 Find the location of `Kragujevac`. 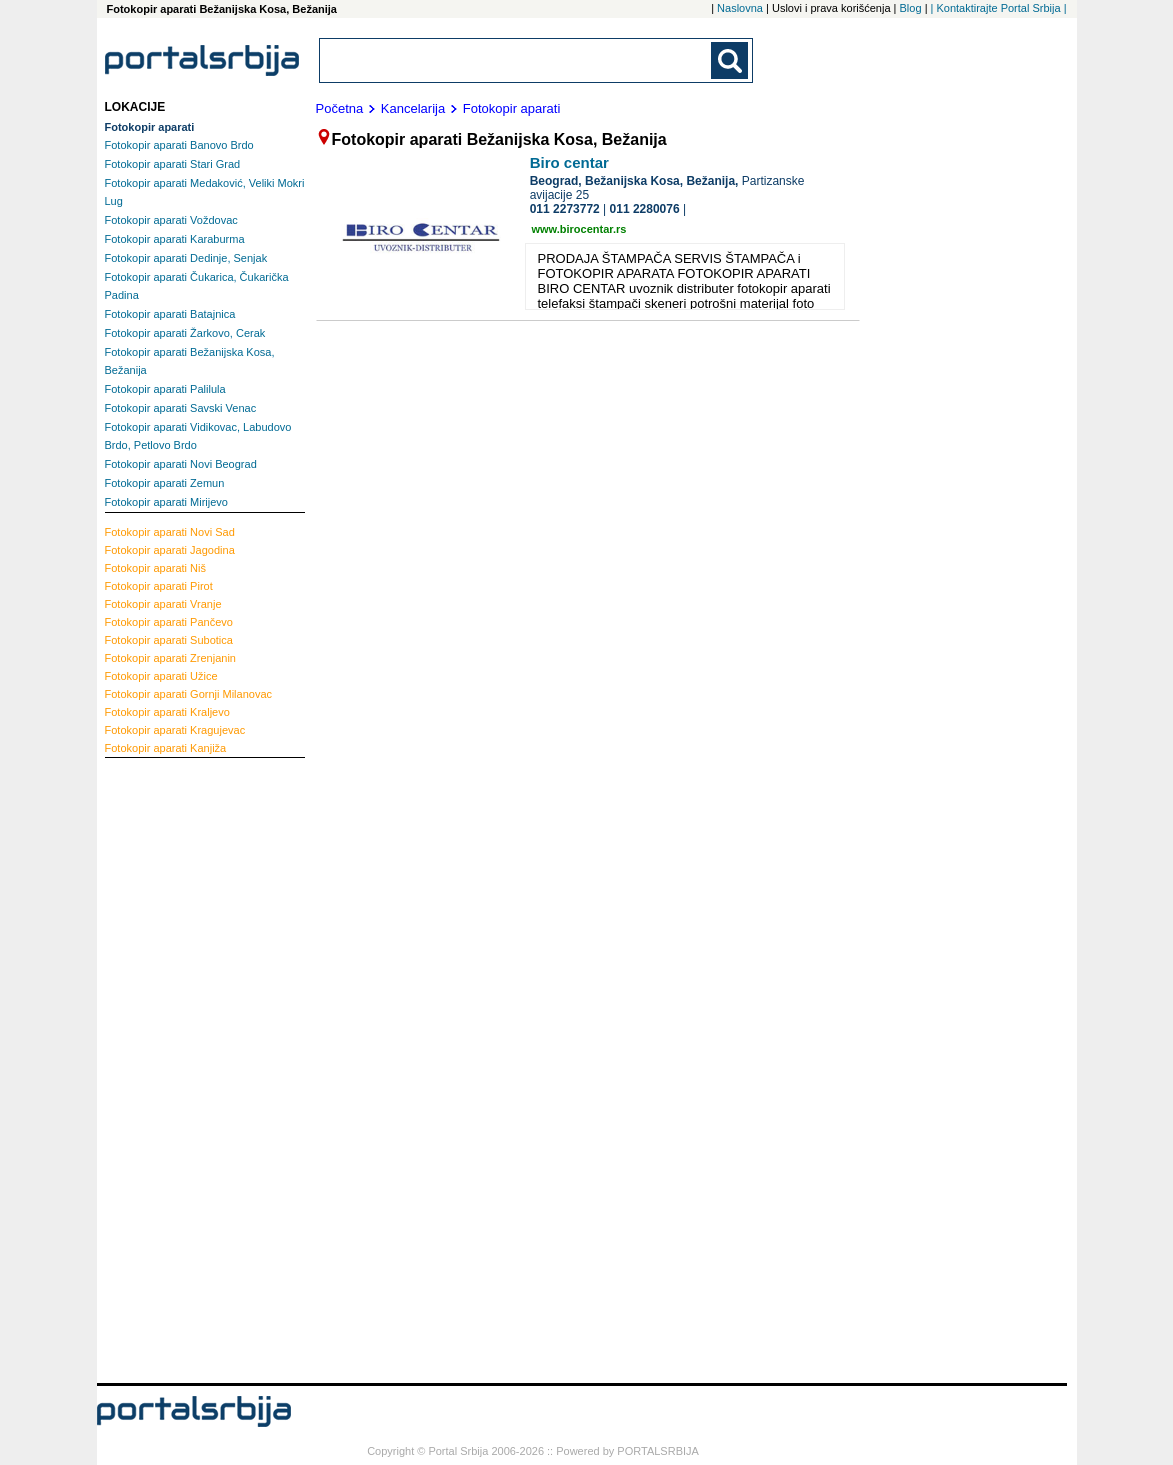

Kragujevac is located at coordinates (175, 730).